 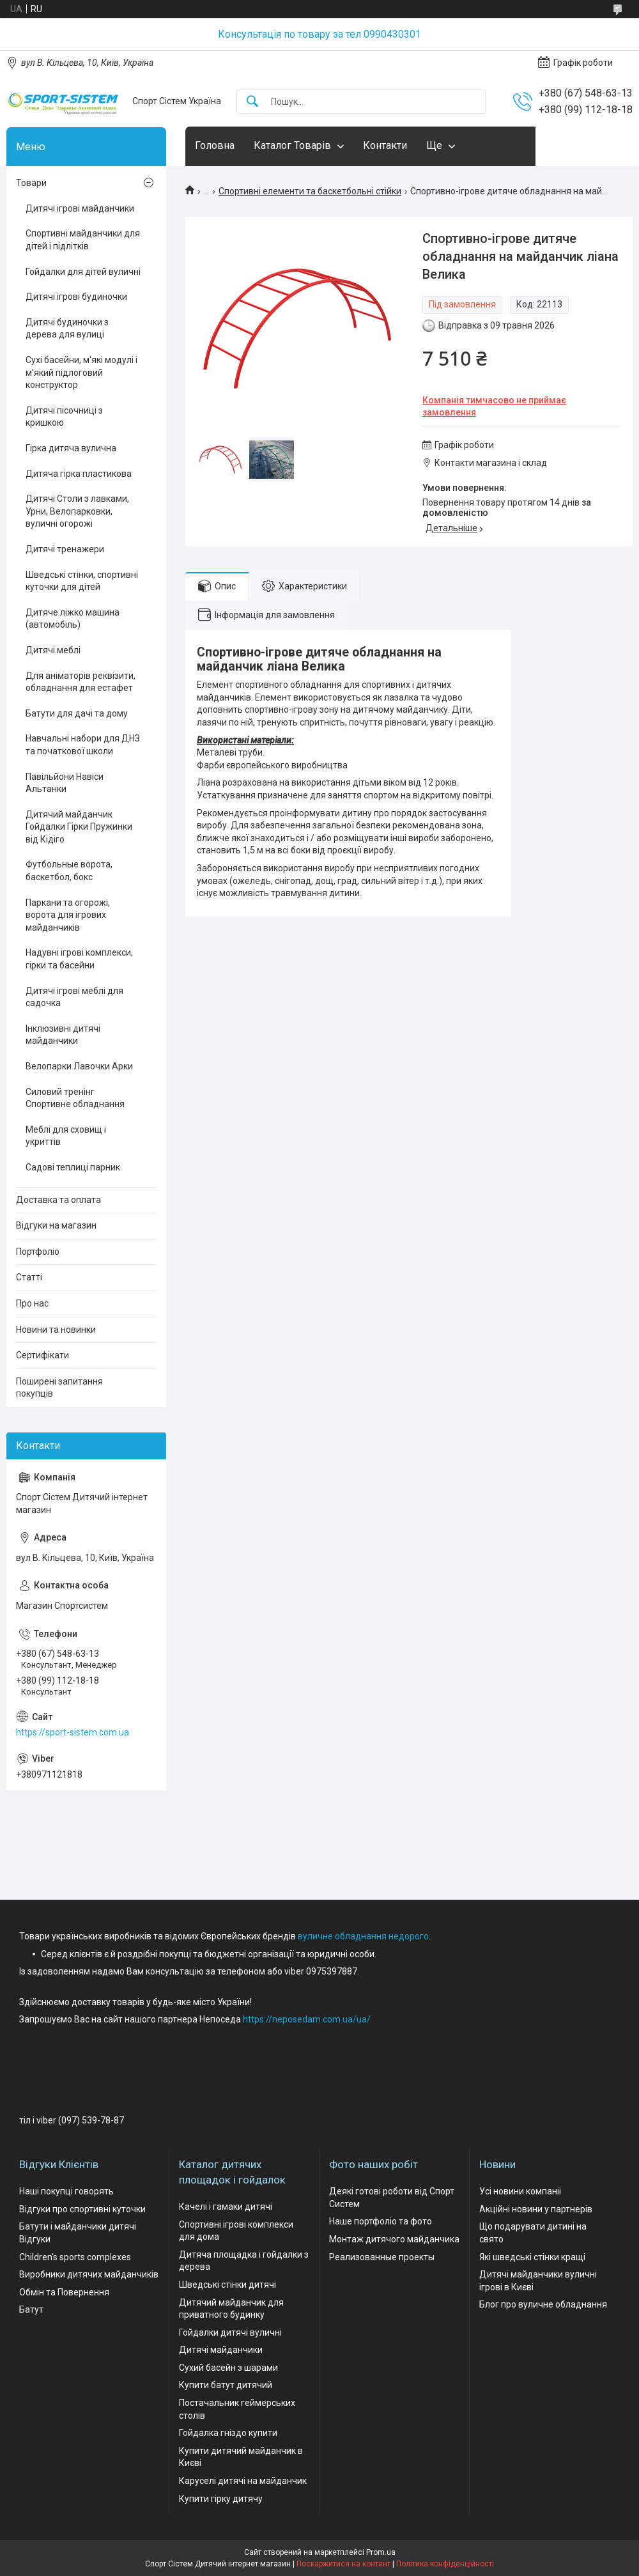 I want to click on Гойдалки дитячі вуличні, so click(x=230, y=2332).